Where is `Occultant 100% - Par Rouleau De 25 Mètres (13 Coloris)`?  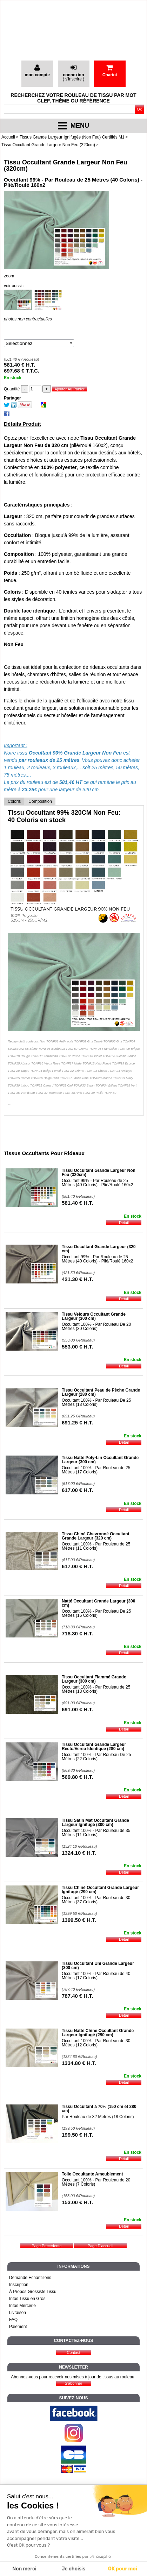 Occultant 100% - Par Rouleau De 25 Mètres (13 Coloris) is located at coordinates (96, 1402).